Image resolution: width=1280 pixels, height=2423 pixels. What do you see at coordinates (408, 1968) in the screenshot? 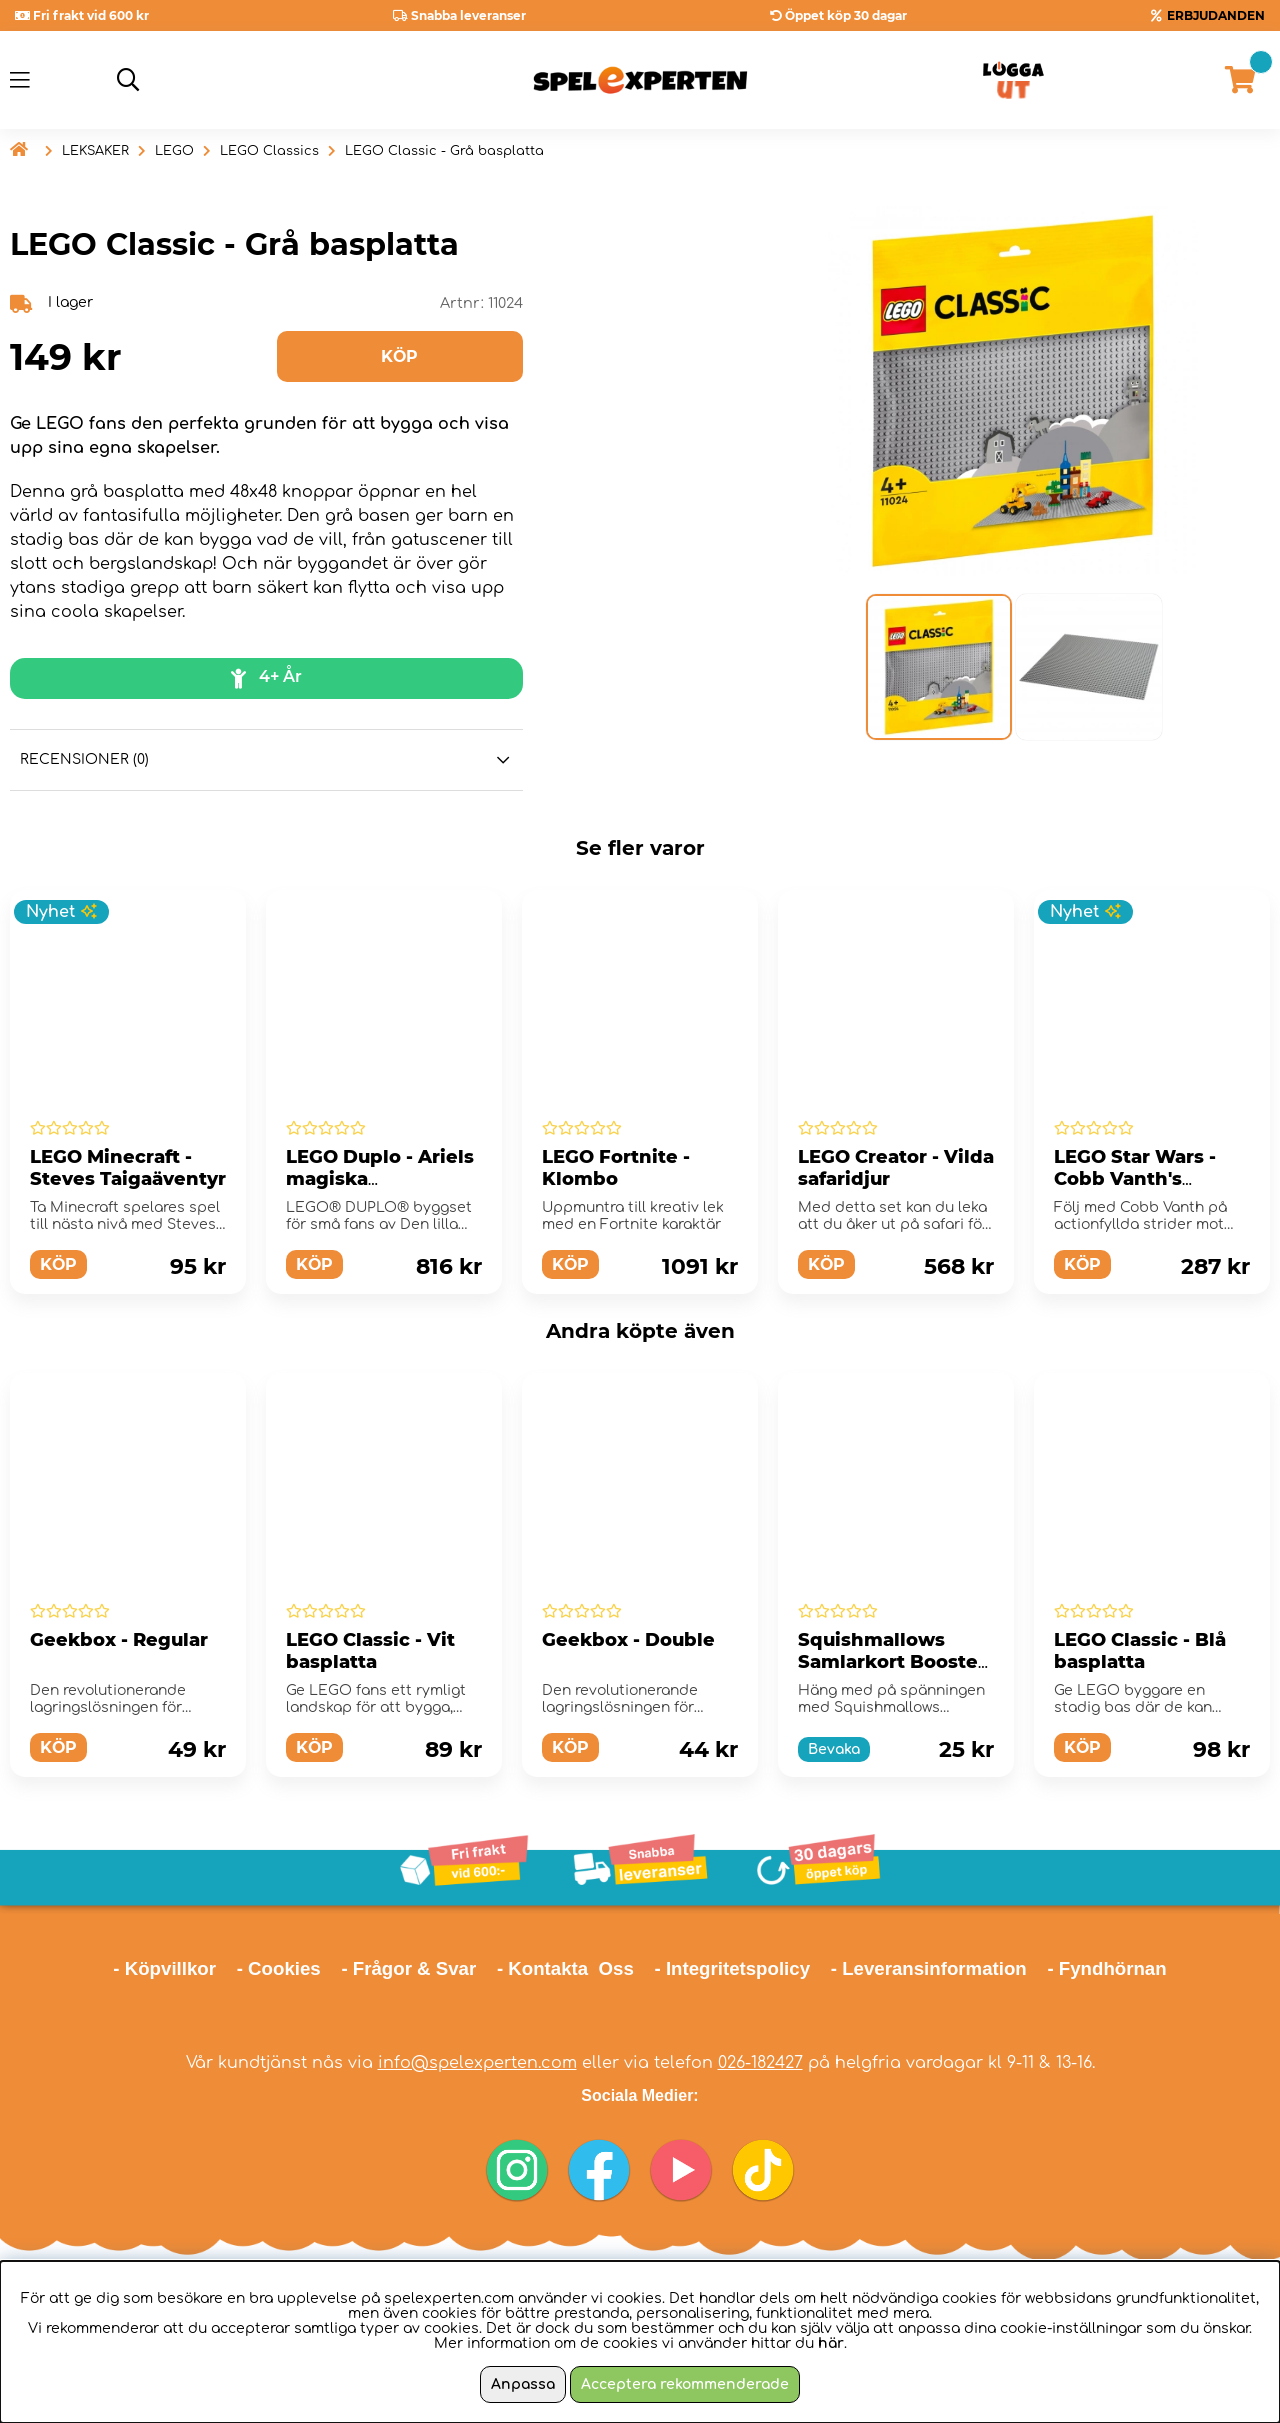
I see `- Frågor & Svar` at bounding box center [408, 1968].